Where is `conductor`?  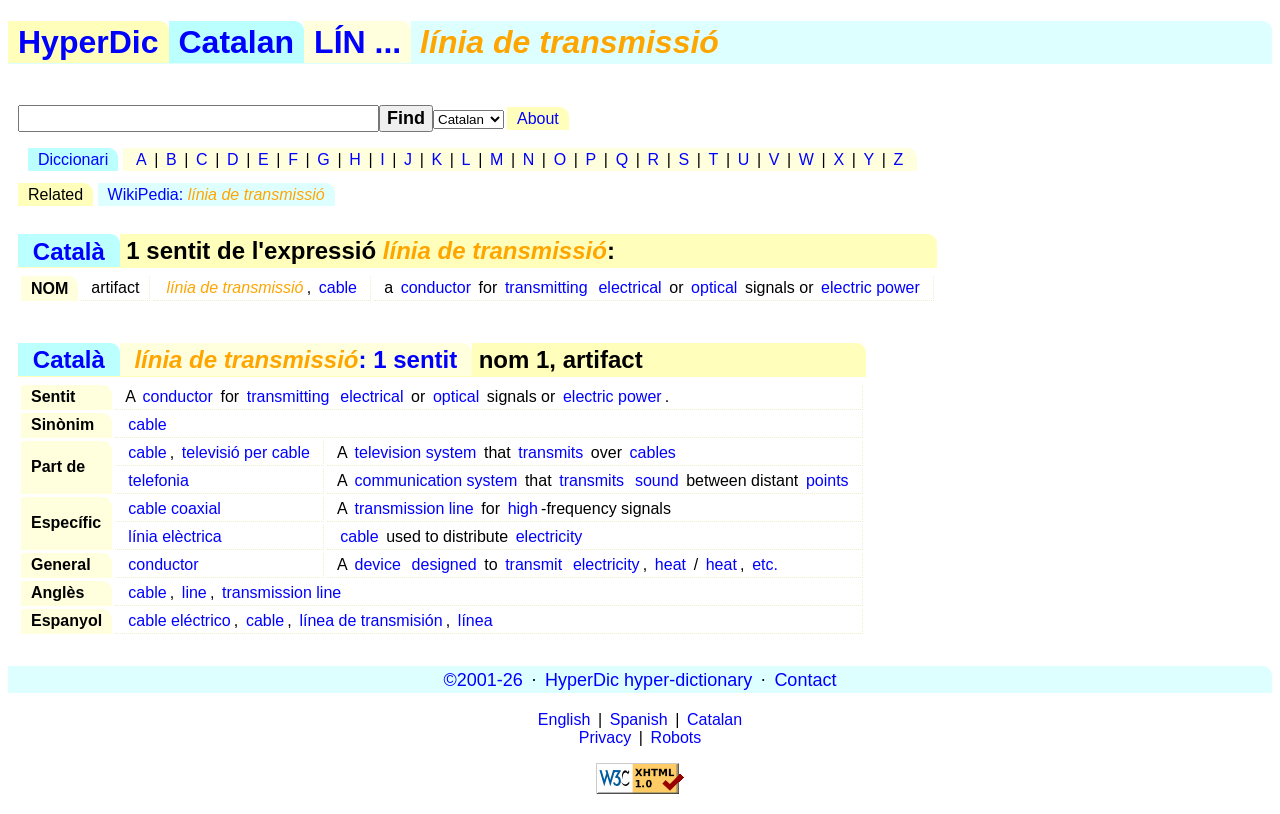 conductor is located at coordinates (436, 287).